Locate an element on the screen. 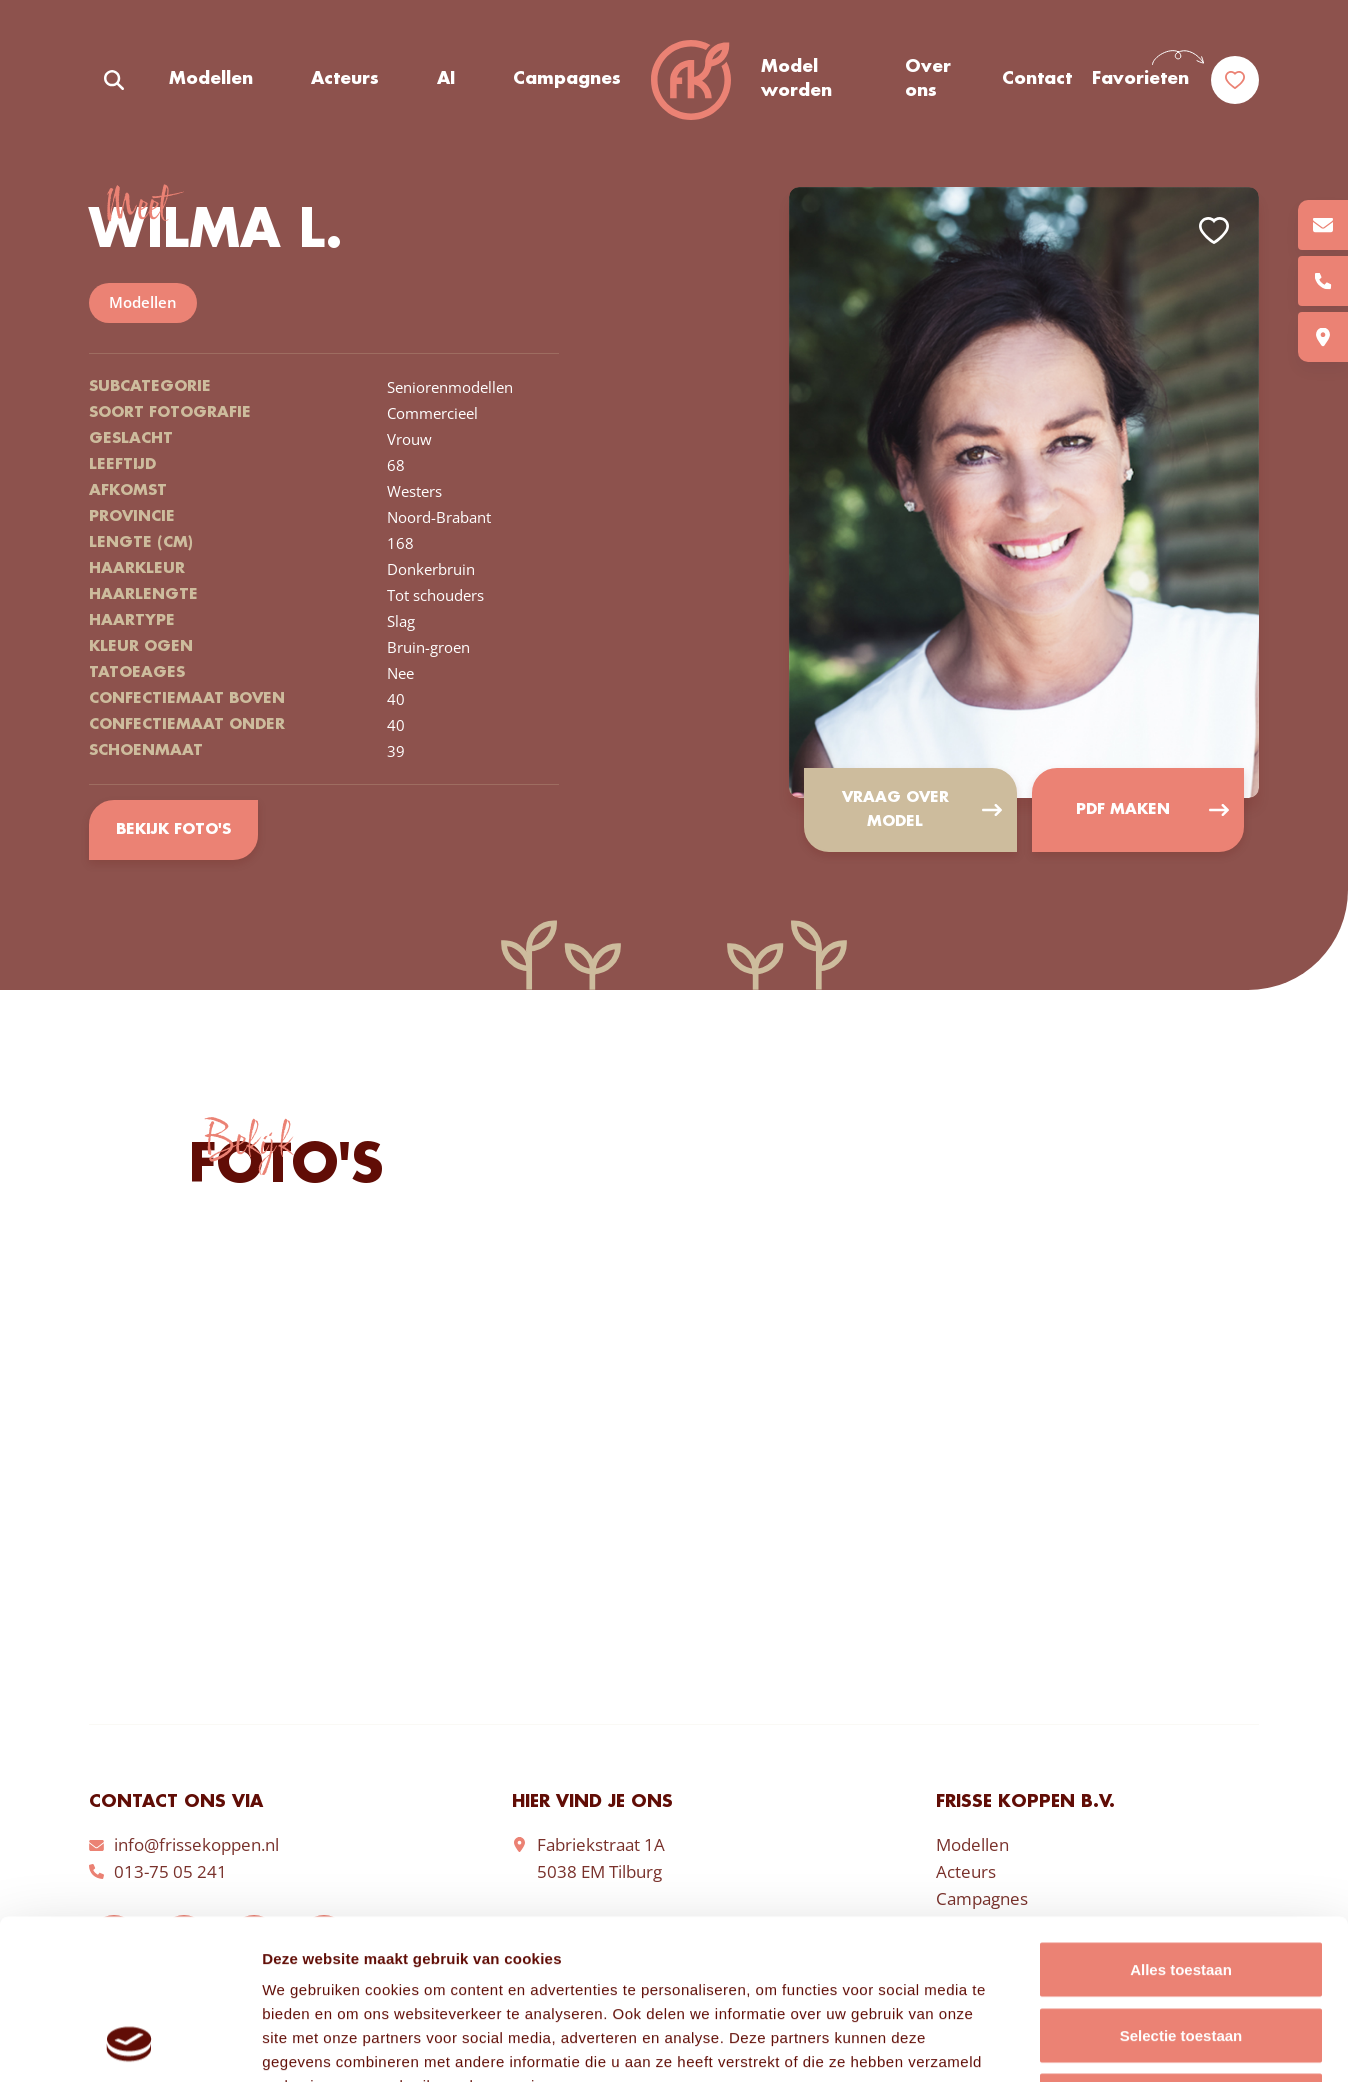 Image resolution: width=1348 pixels, height=2082 pixels. Add to favorites is located at coordinates (1214, 230).